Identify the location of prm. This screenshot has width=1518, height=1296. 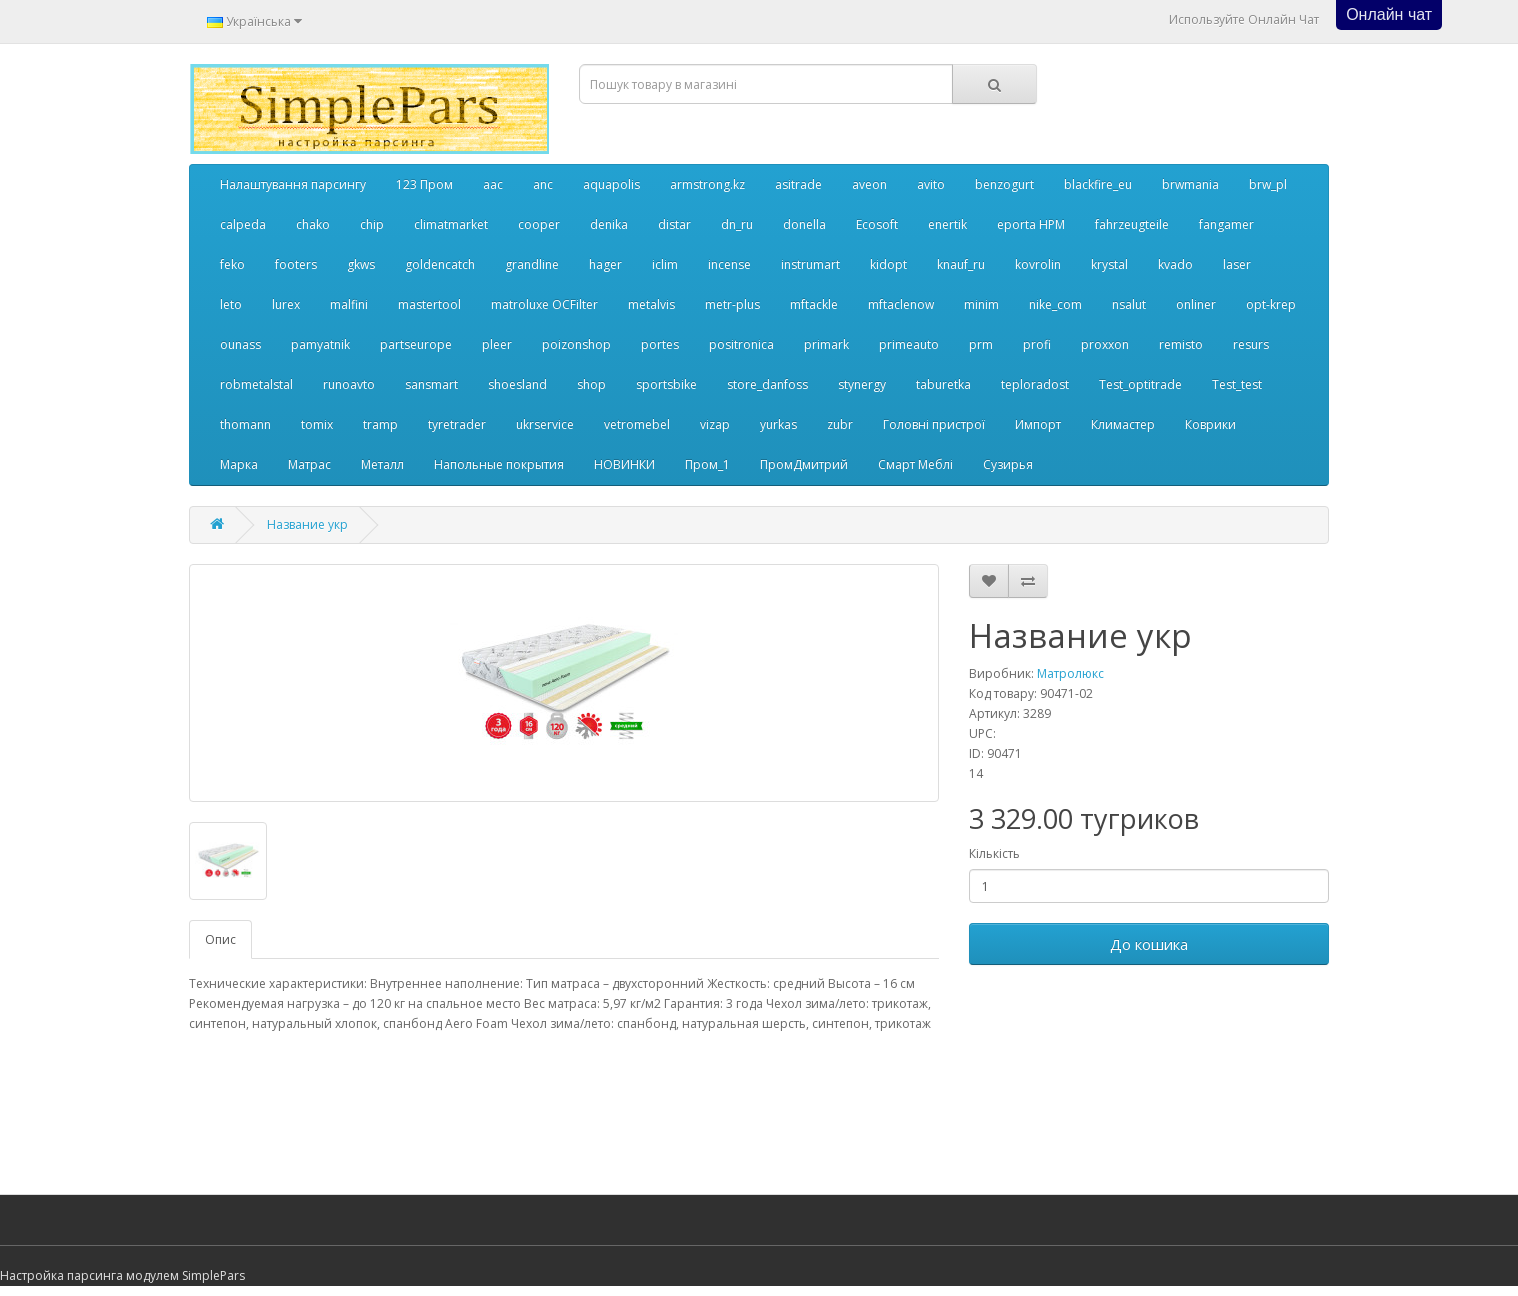
(981, 344).